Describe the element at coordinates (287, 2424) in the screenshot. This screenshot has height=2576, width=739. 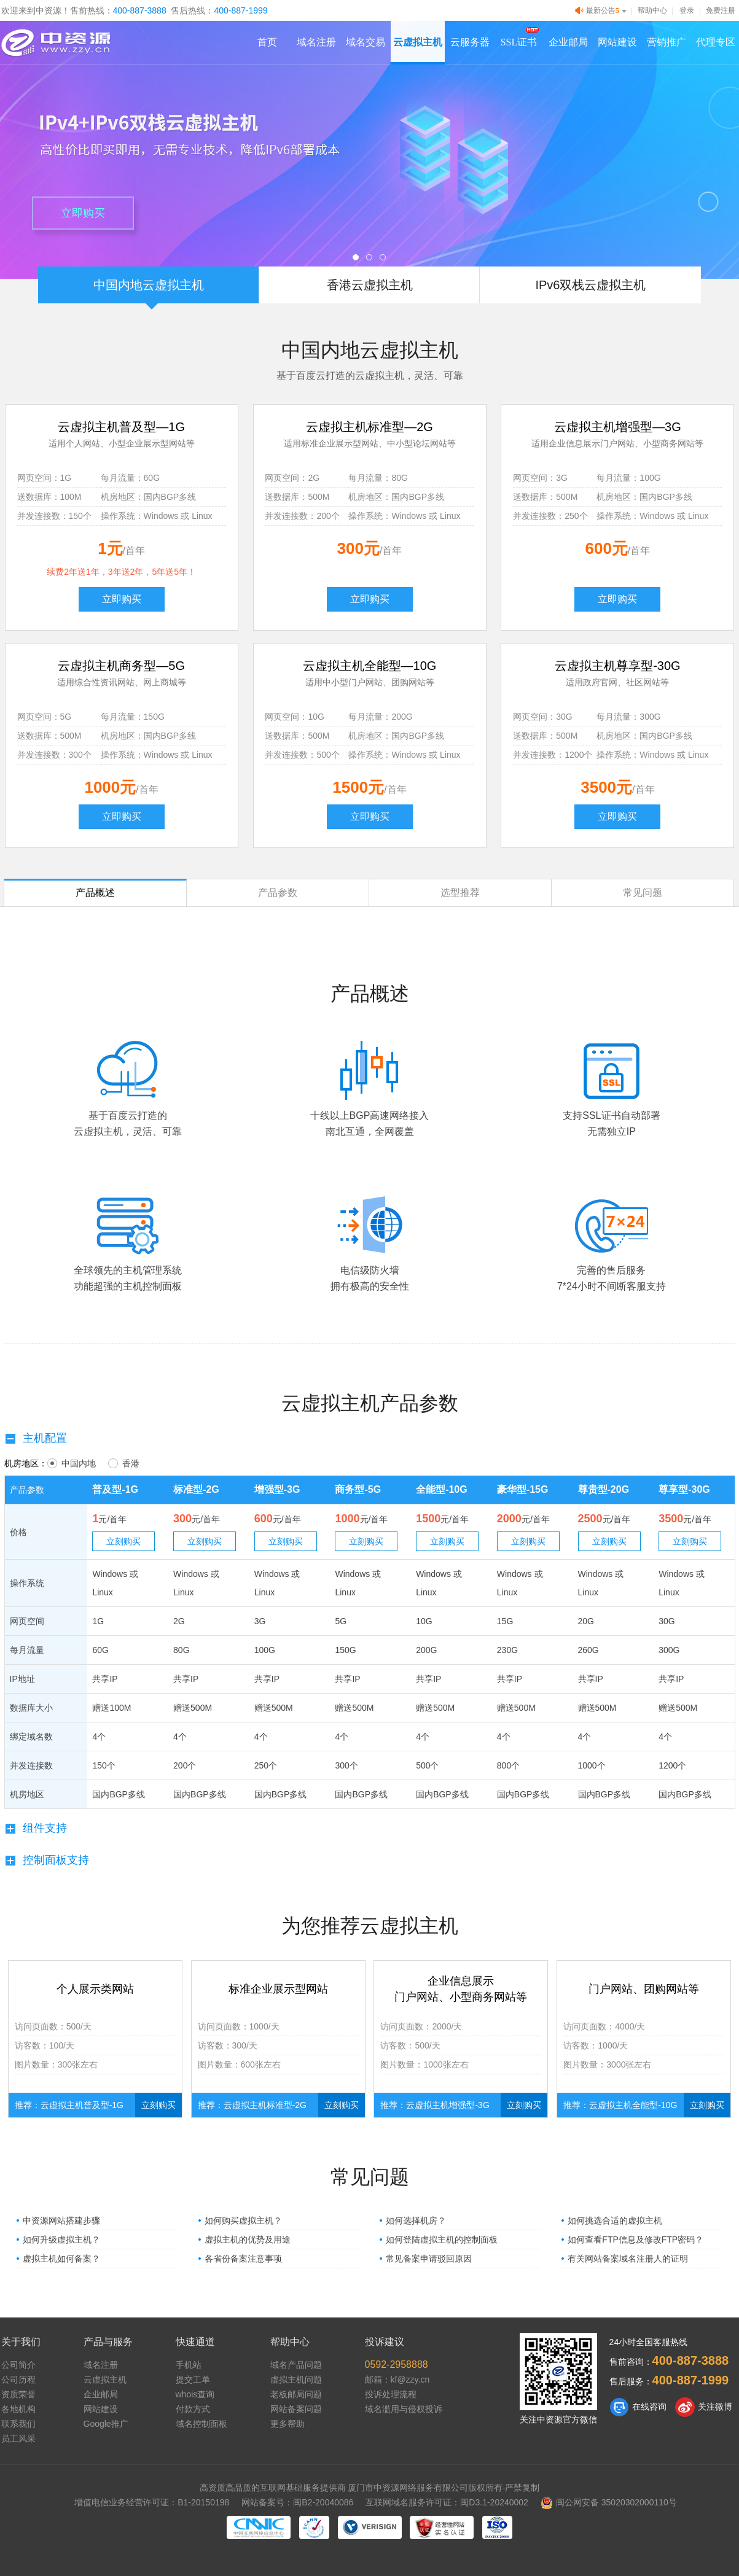
I see `更多帮助` at that location.